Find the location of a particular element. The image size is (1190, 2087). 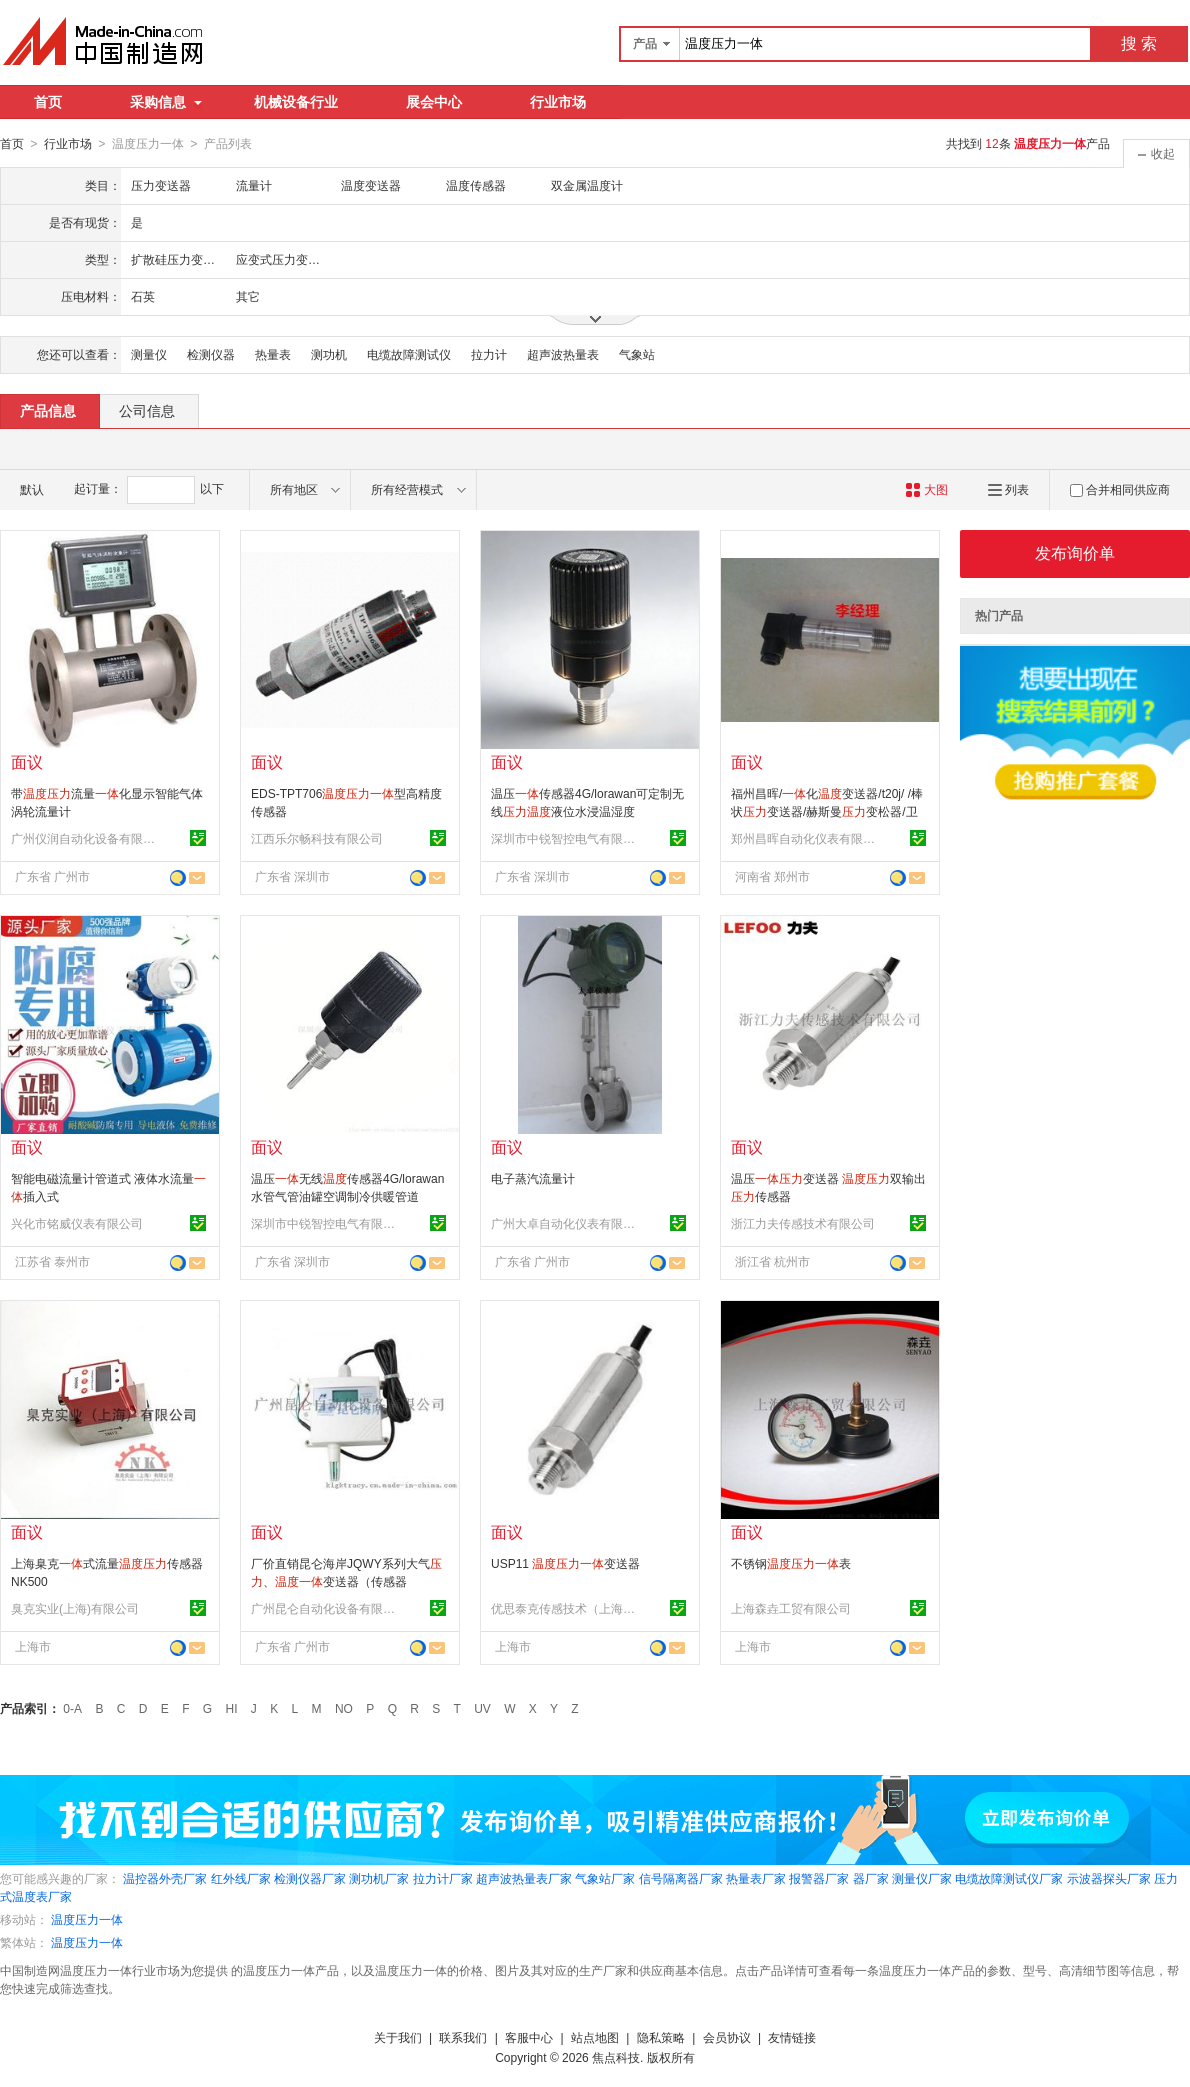

兴化市铭威仪表有限公司 is located at coordinates (77, 1223).